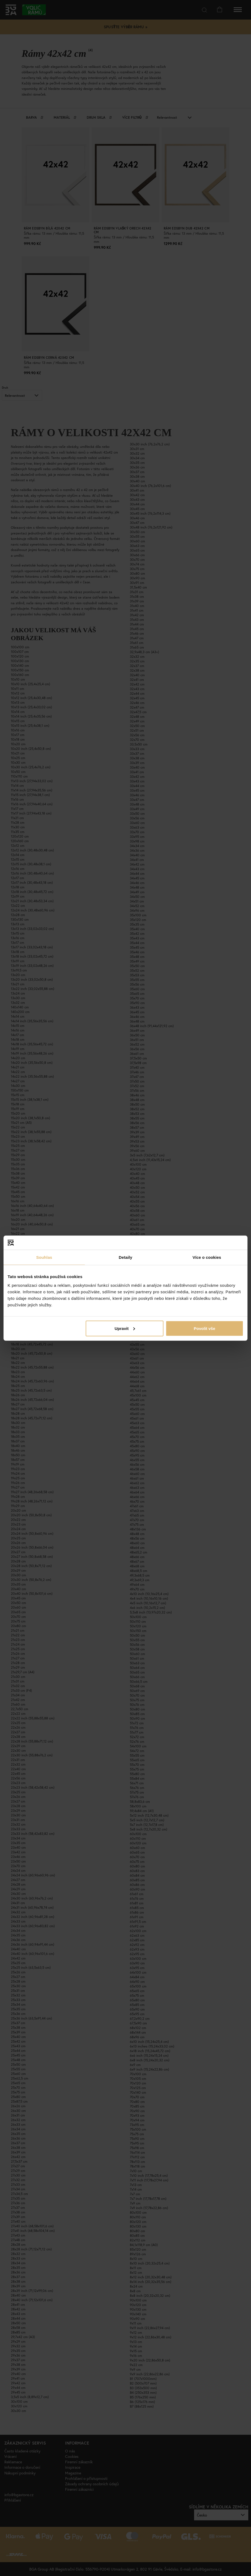  Describe the element at coordinates (204, 1328) in the screenshot. I see `Povolit vše` at that location.